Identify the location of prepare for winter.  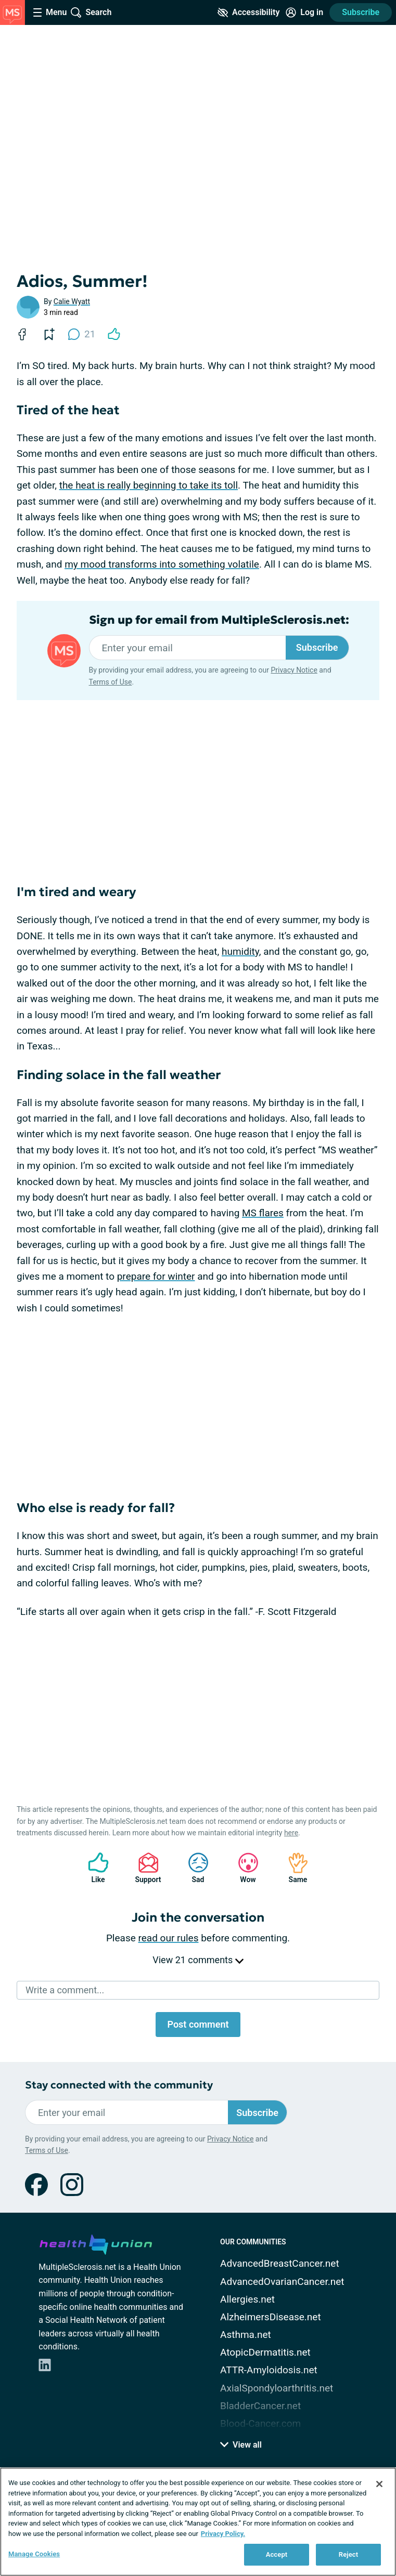
(156, 1276).